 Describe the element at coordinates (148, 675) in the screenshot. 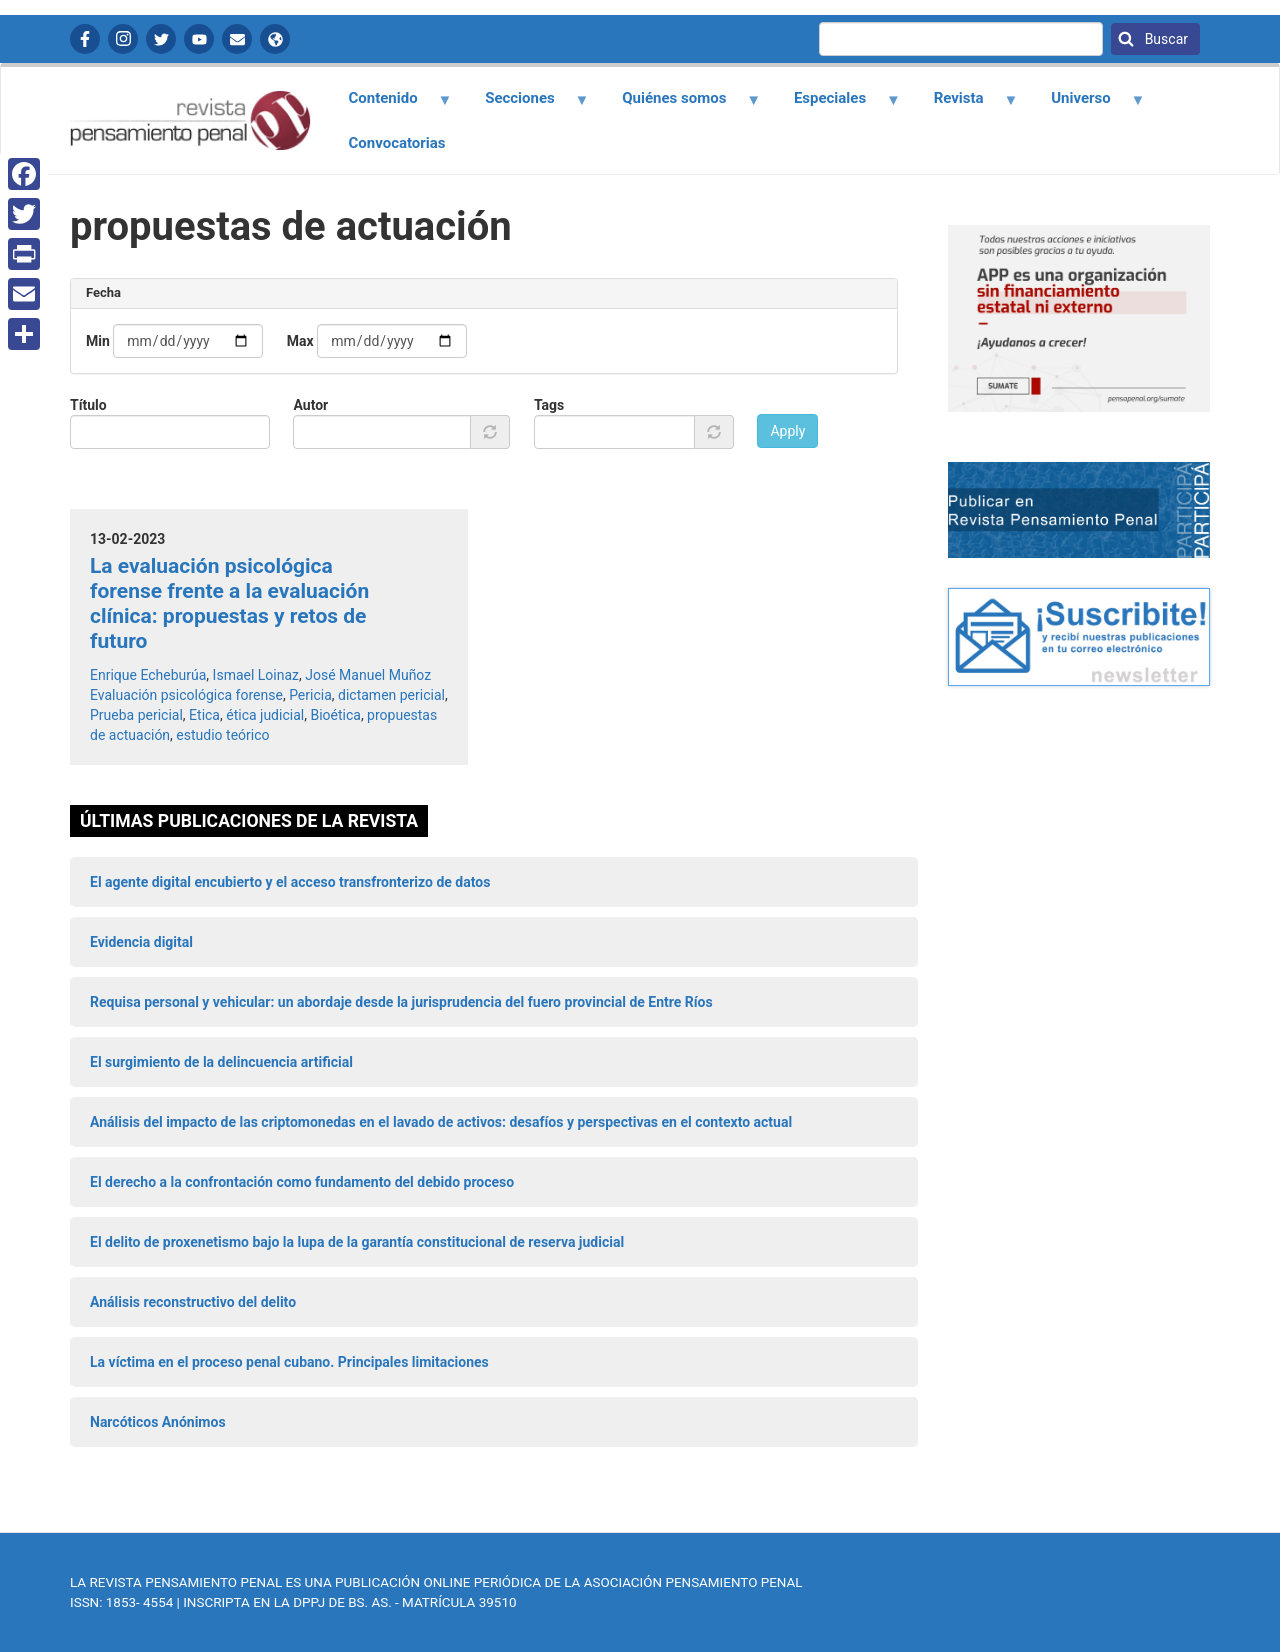

I see `Enrique Echeburúa` at that location.